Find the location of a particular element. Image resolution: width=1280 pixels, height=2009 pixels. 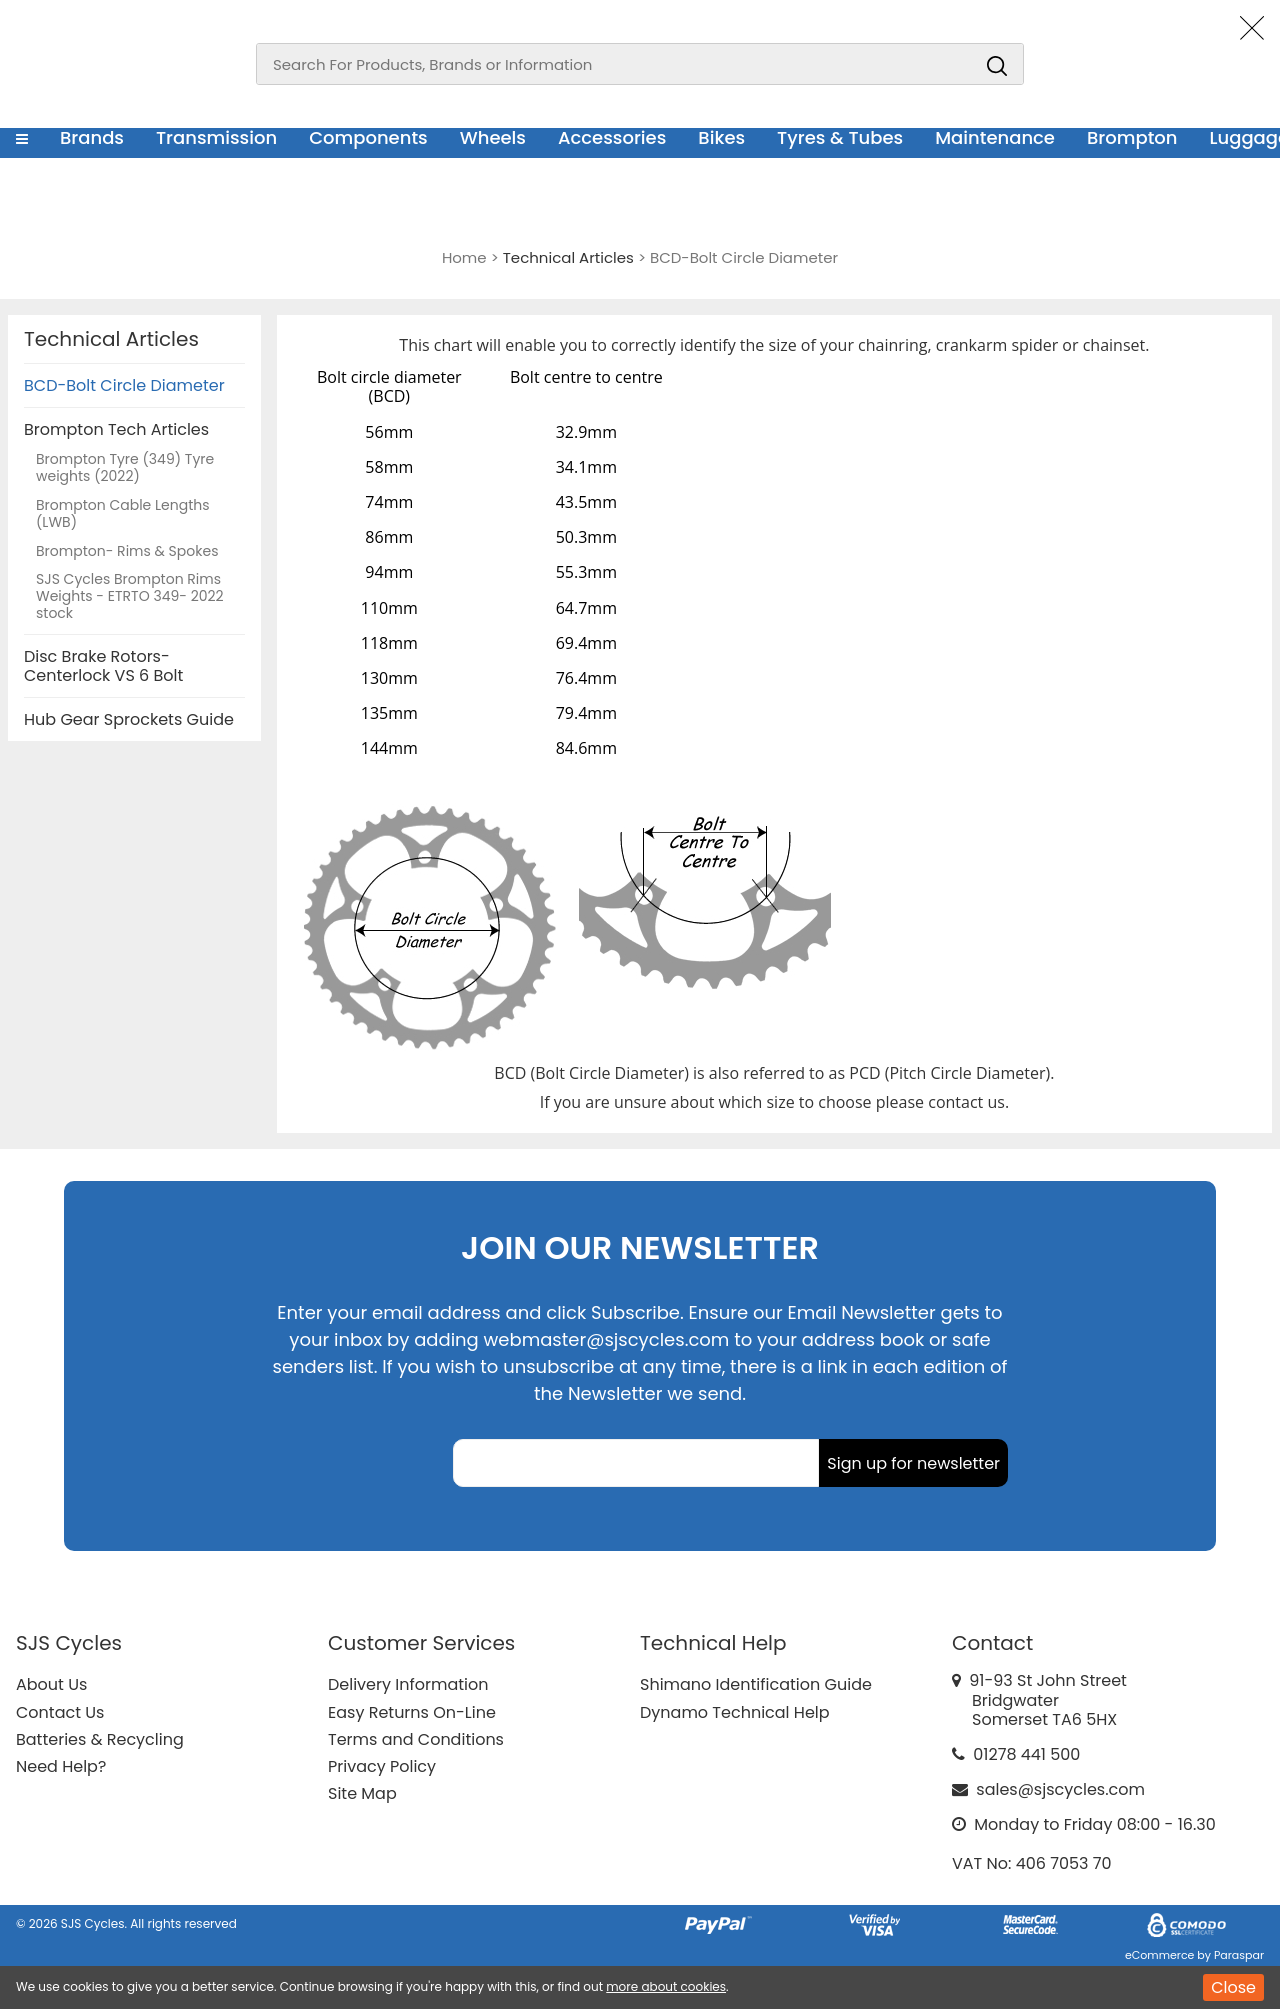

Brompton is located at coordinates (1132, 137).